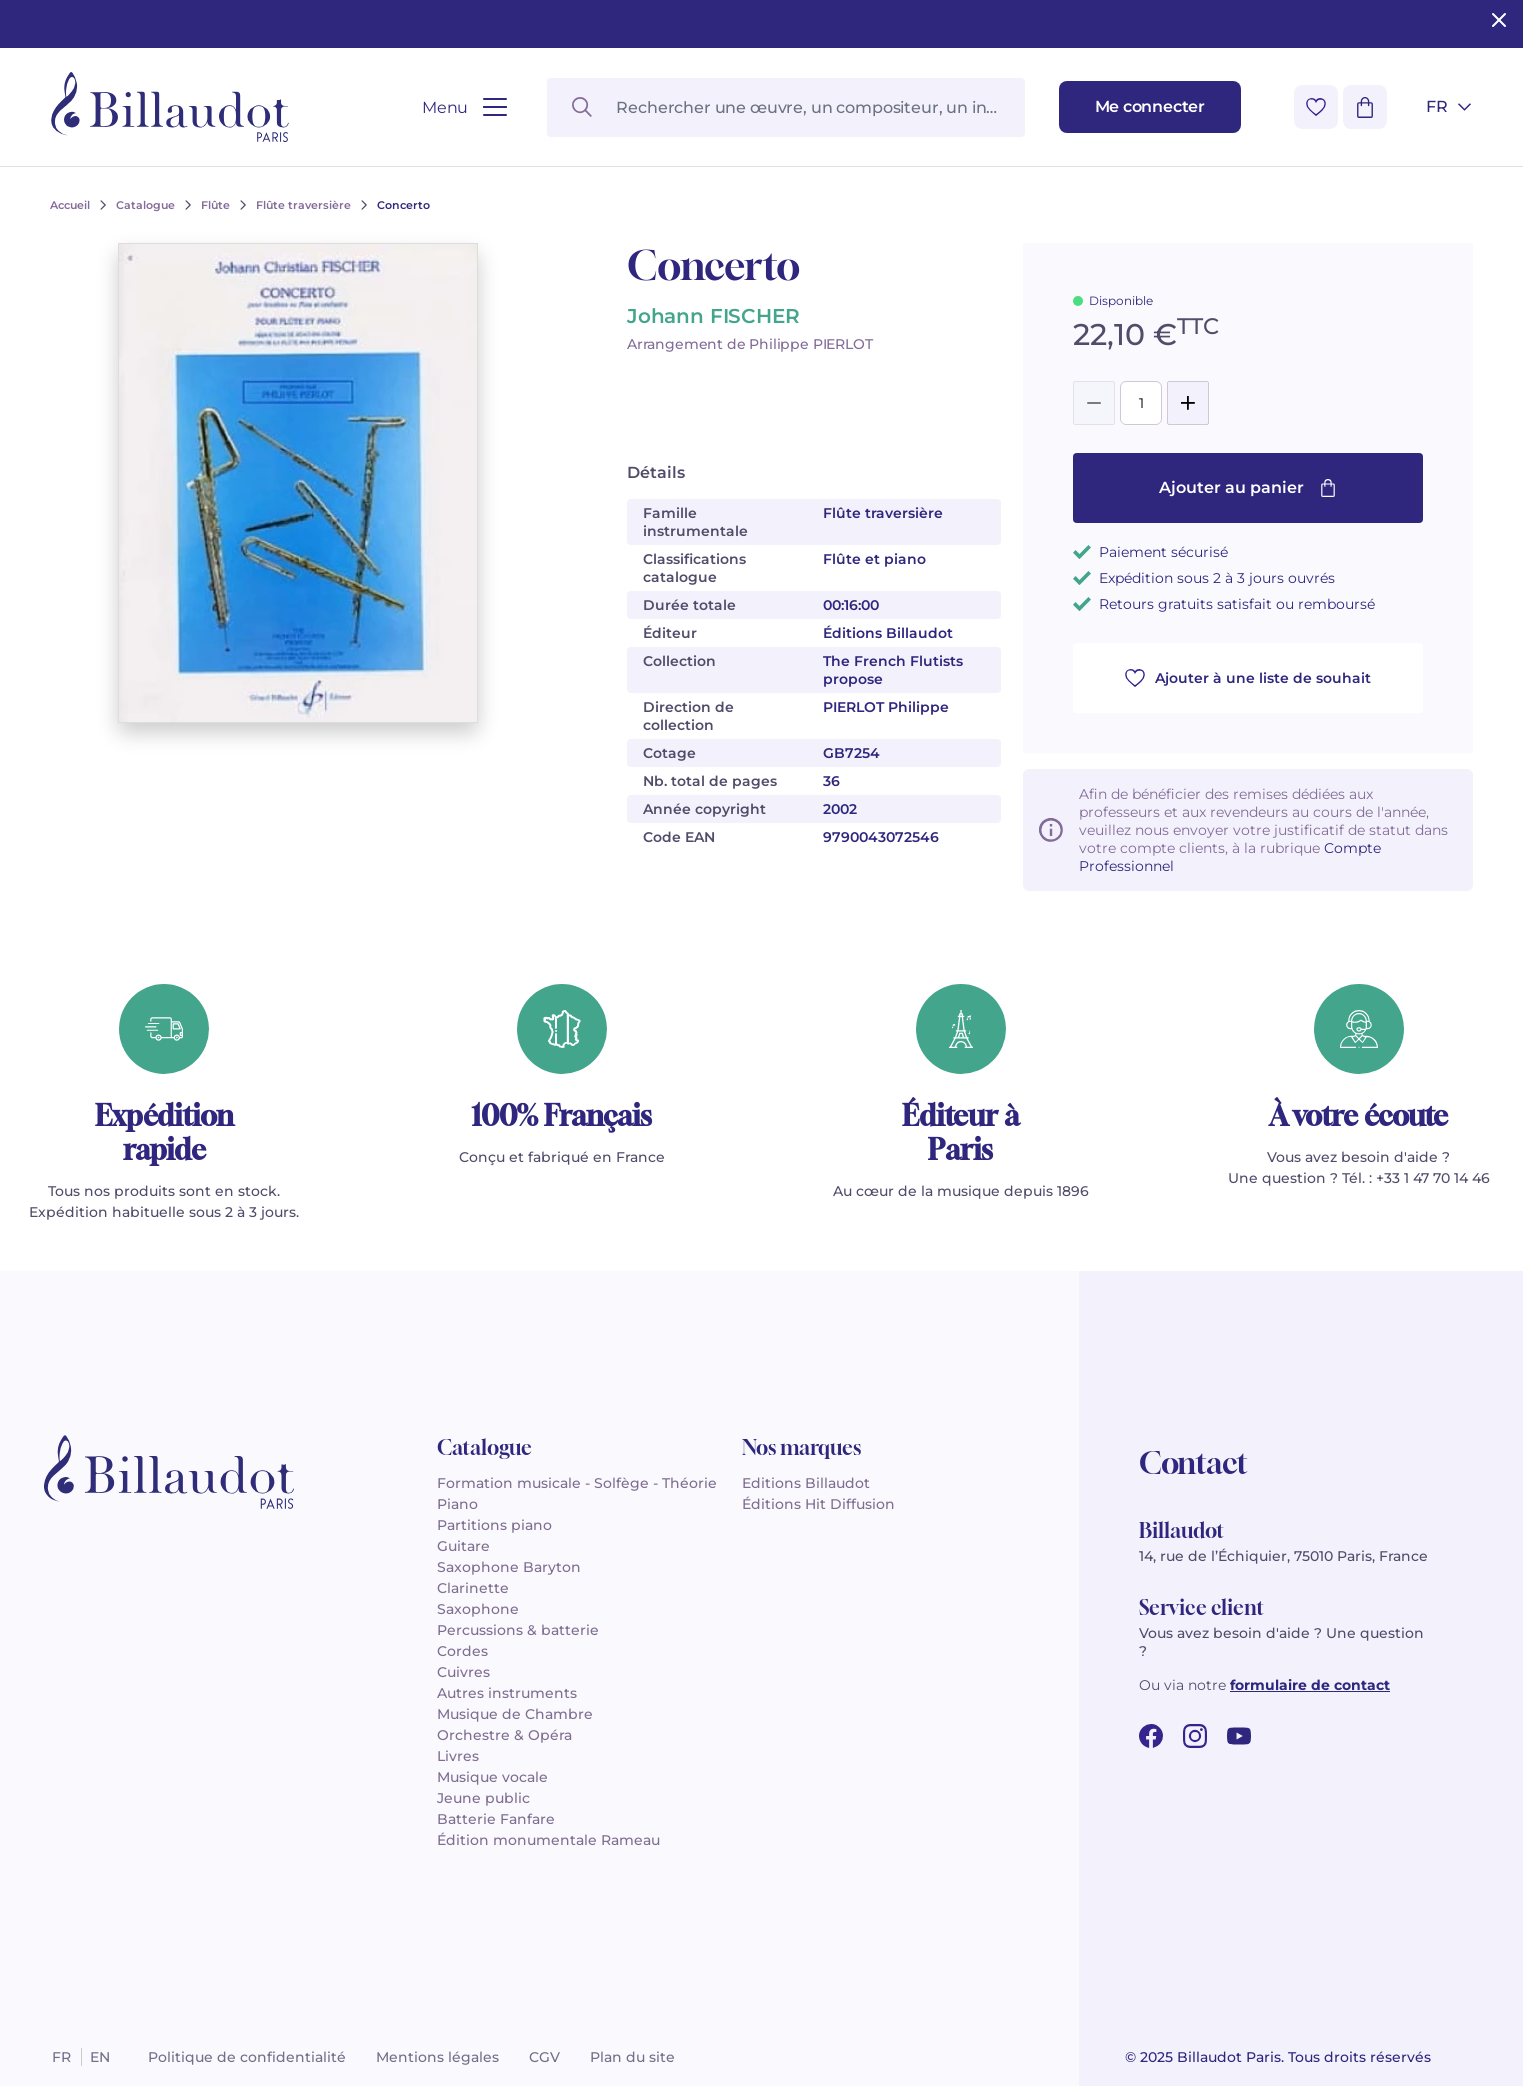  What do you see at coordinates (1248, 678) in the screenshot?
I see `Ajouter à une liste de souhait` at bounding box center [1248, 678].